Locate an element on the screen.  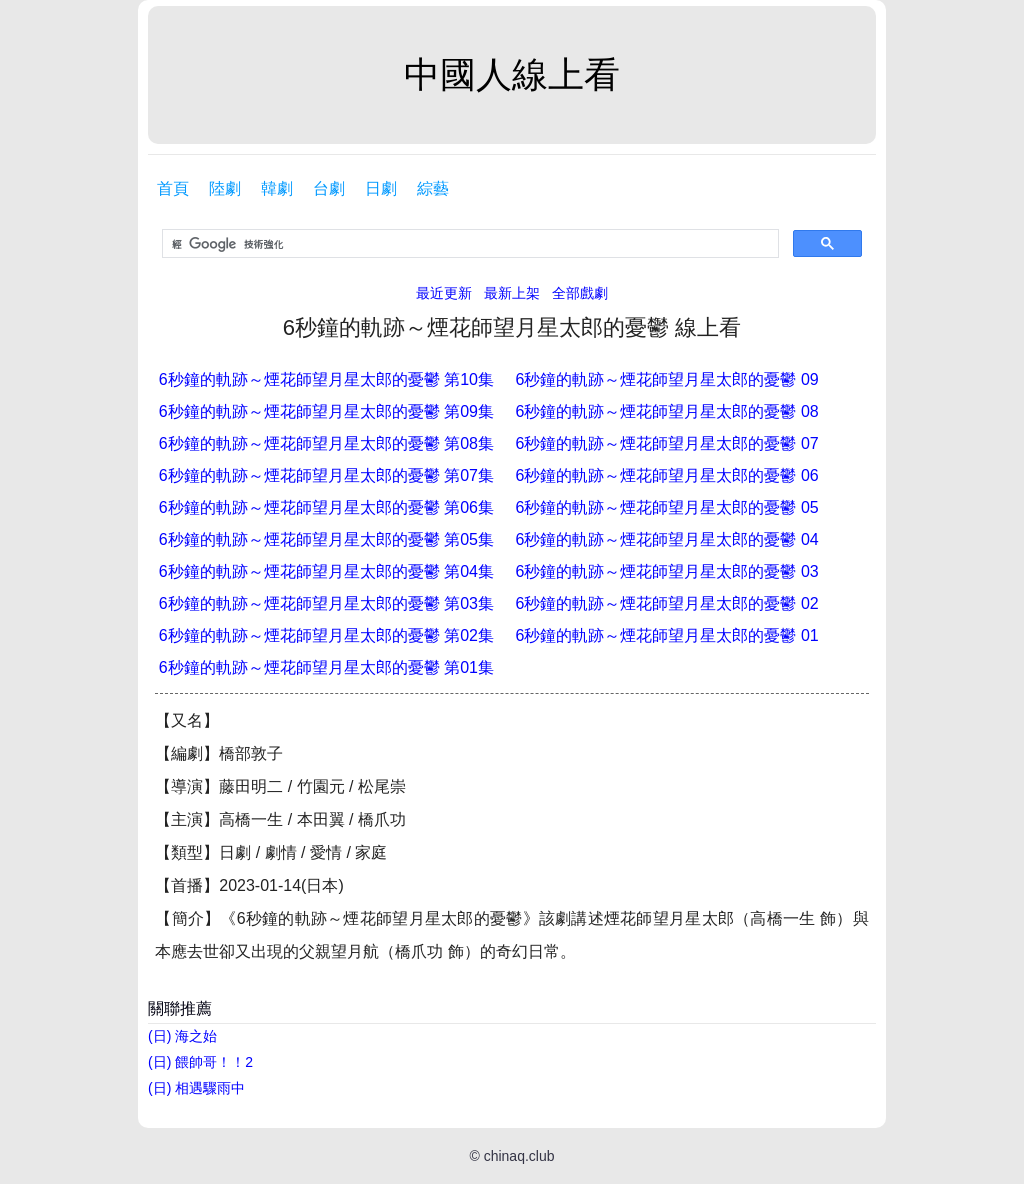
6秒鐘的軌跡～煙花師望月星太郎的憂鬱 第04集 is located at coordinates (326, 571).